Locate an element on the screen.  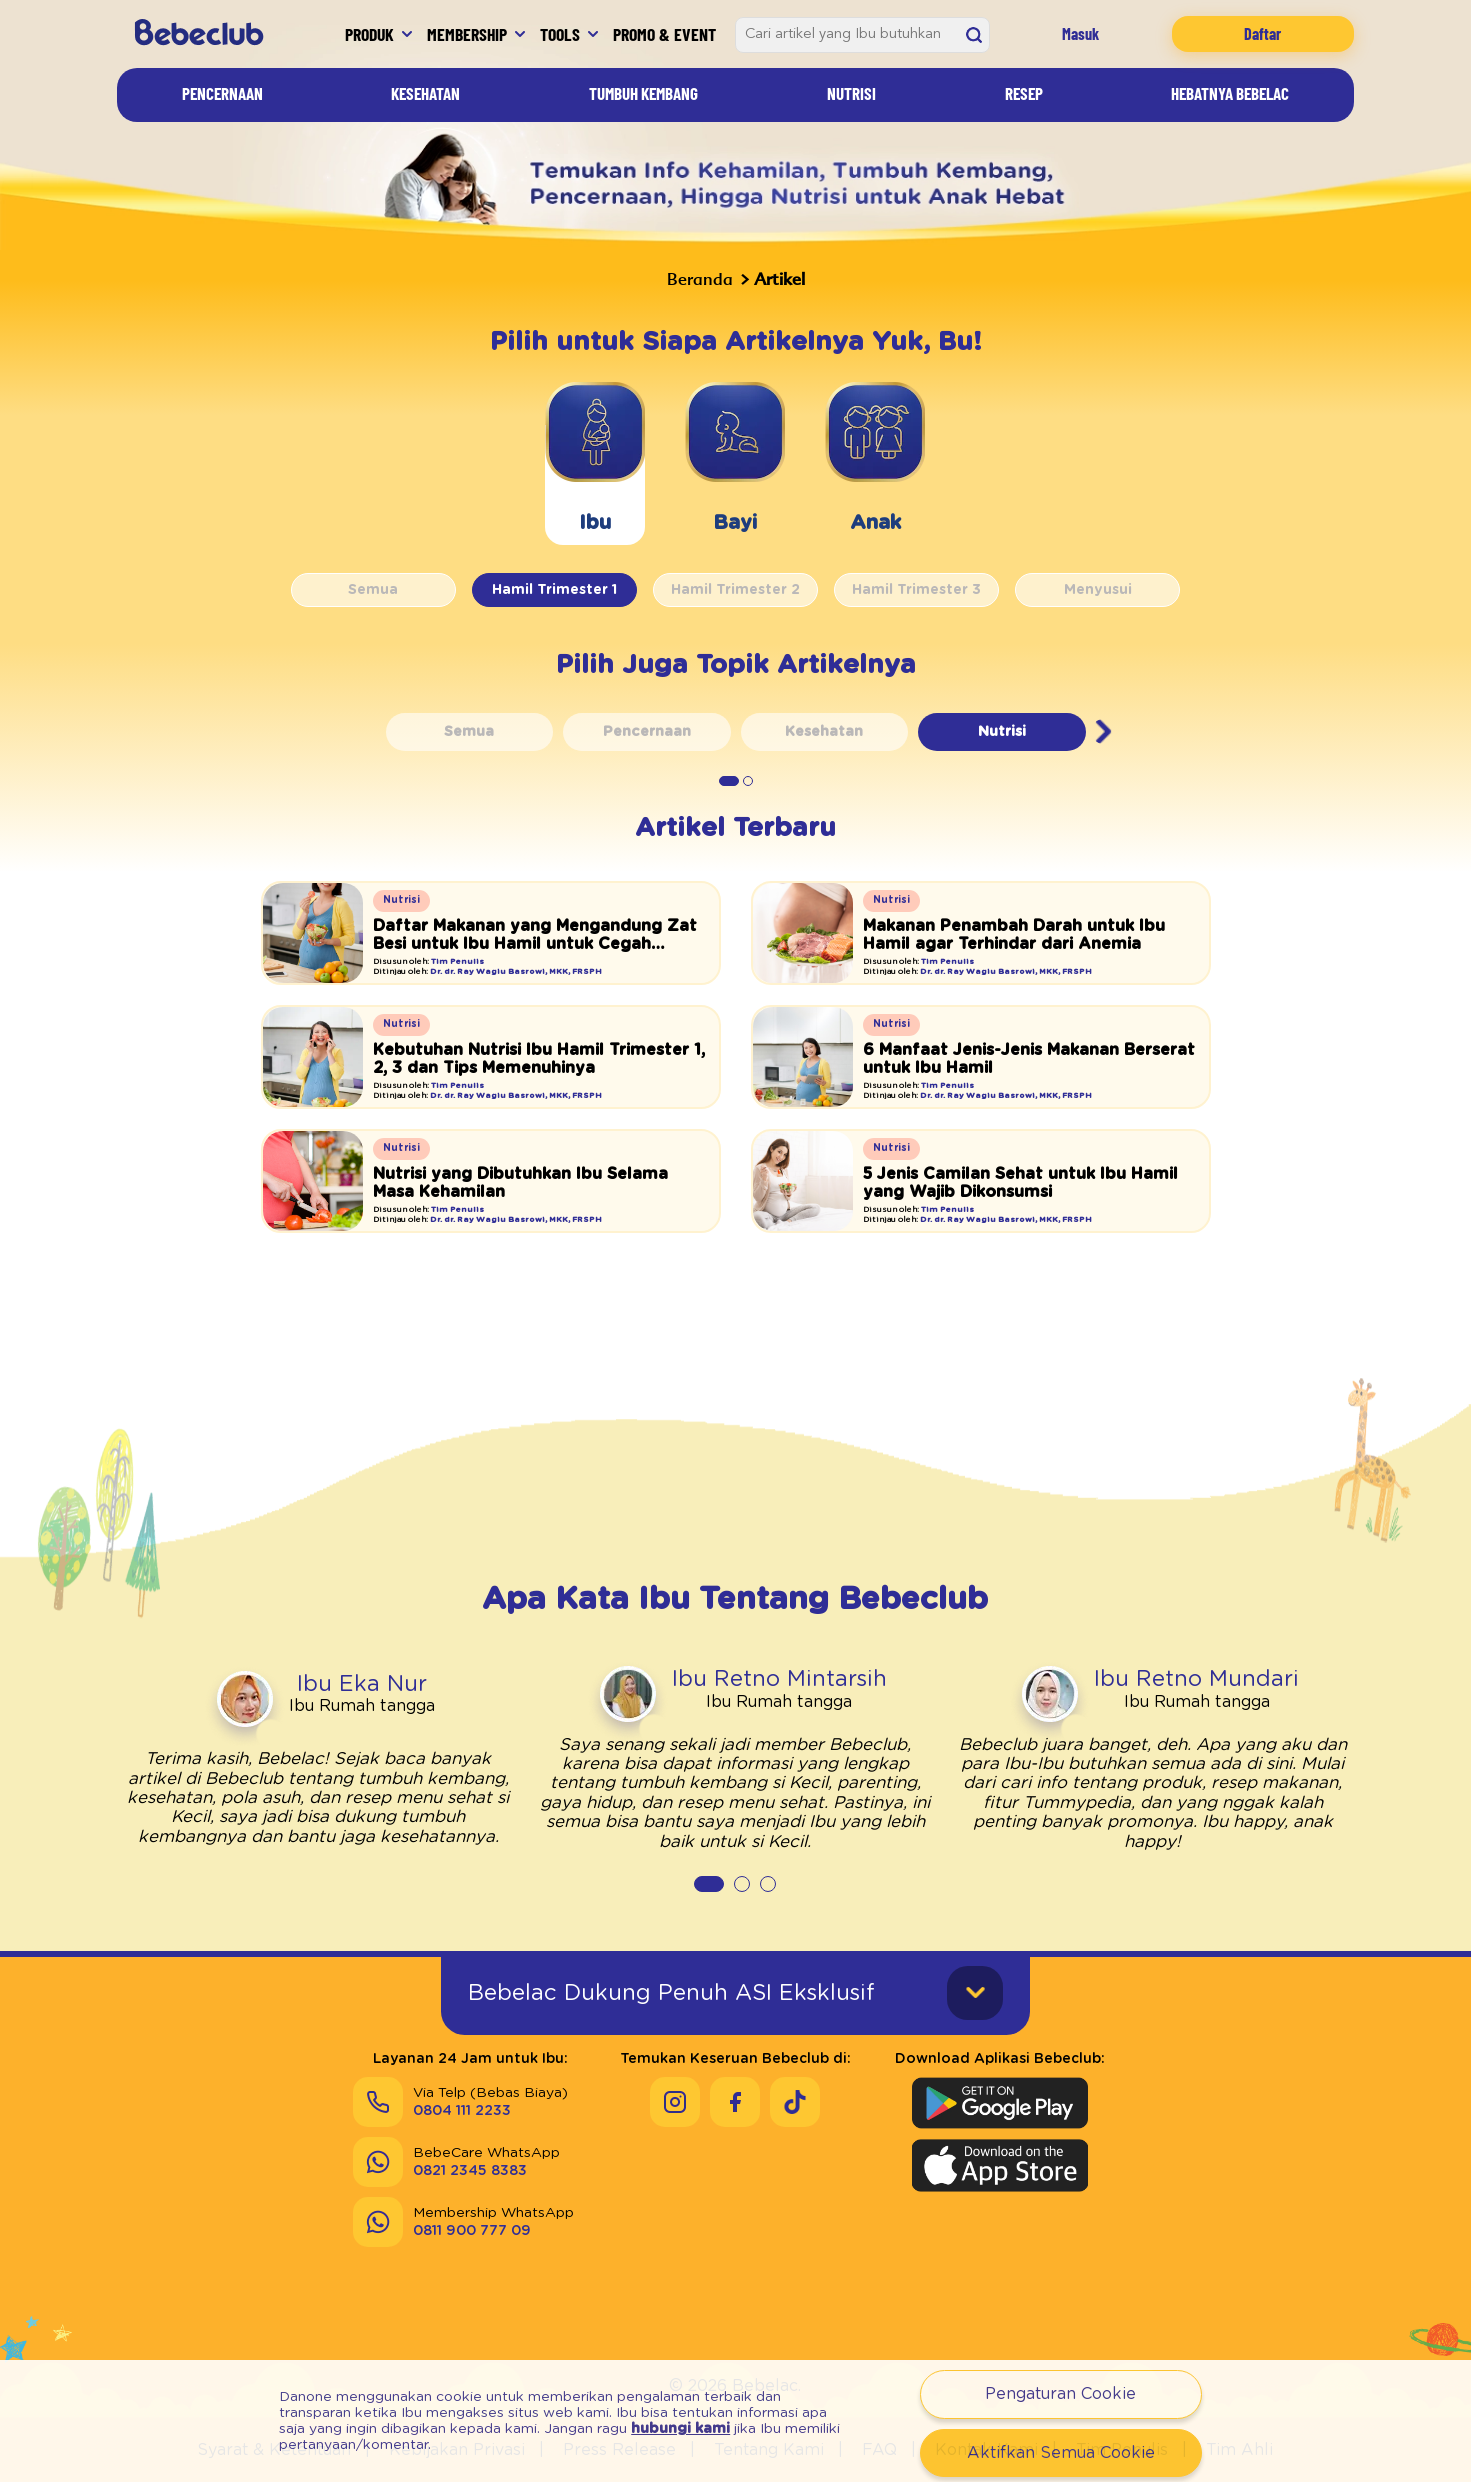
[Keseruan Bebeclub di Facebook] is located at coordinates (735, 2102).